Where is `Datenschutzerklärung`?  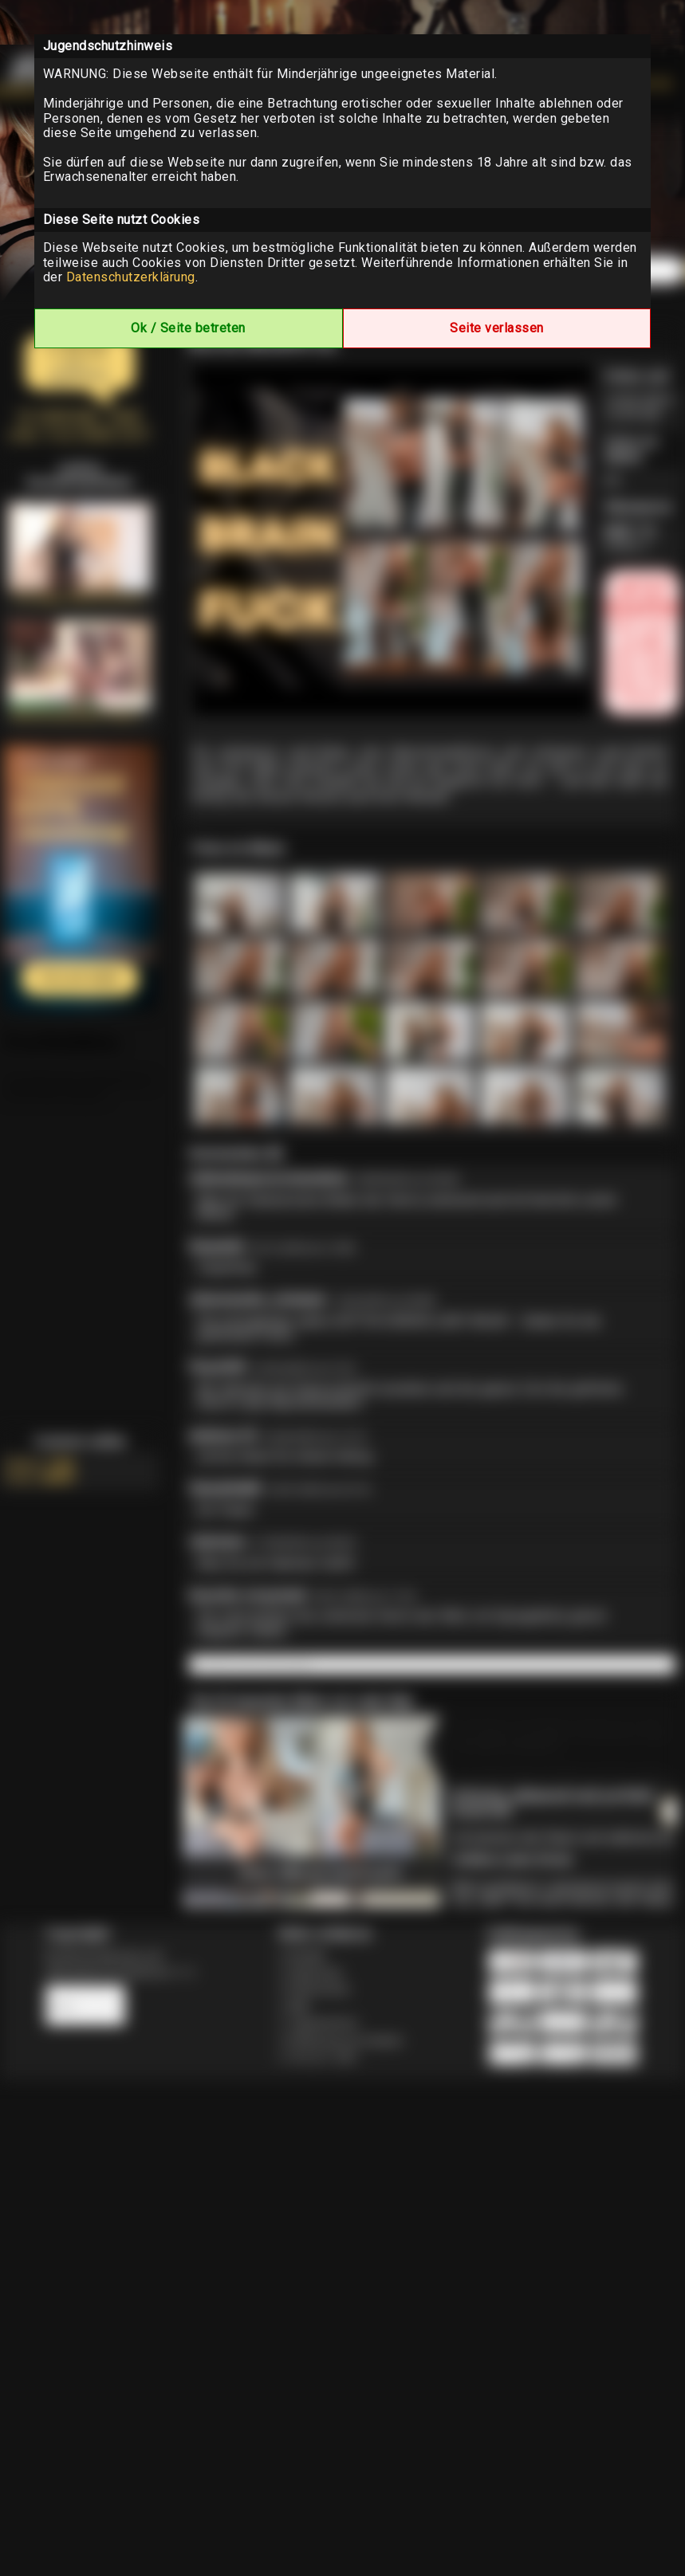 Datenschutzerklärung is located at coordinates (130, 277).